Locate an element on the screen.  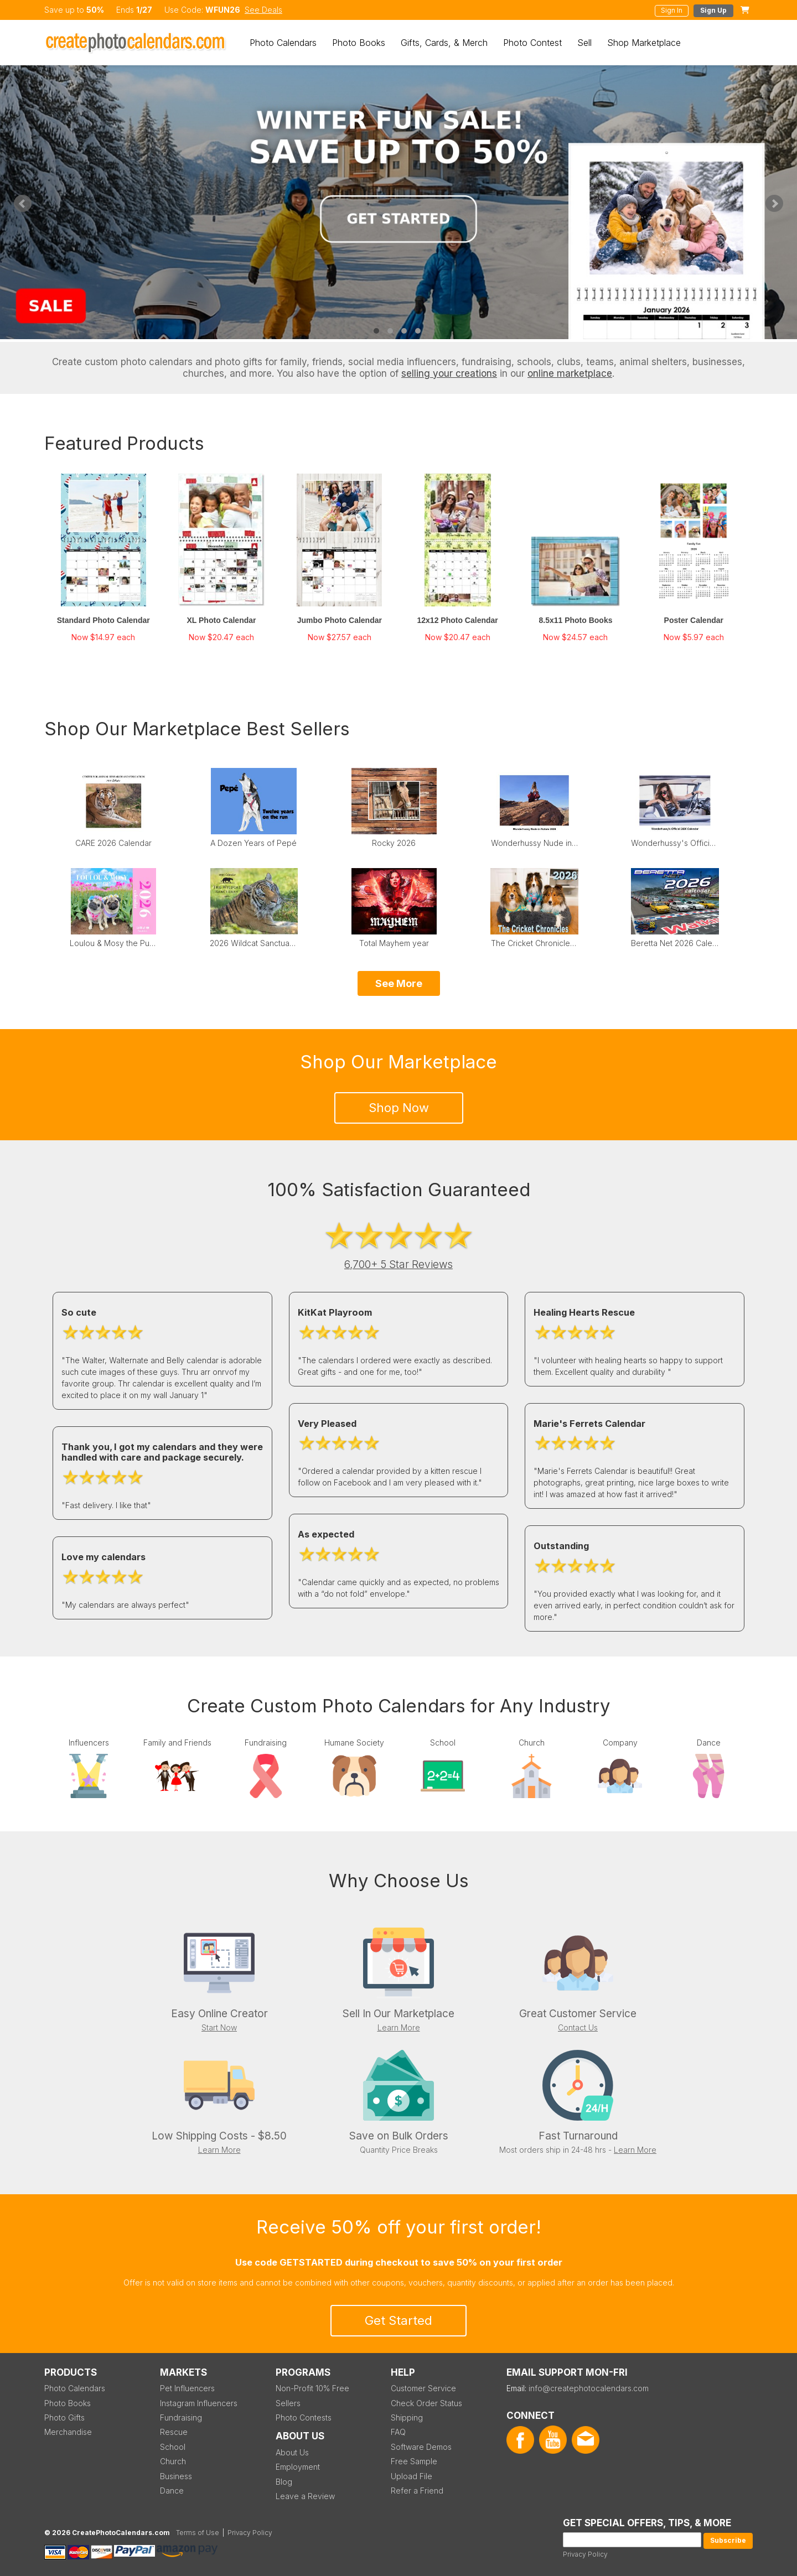
Leave a Review is located at coordinates (305, 2496).